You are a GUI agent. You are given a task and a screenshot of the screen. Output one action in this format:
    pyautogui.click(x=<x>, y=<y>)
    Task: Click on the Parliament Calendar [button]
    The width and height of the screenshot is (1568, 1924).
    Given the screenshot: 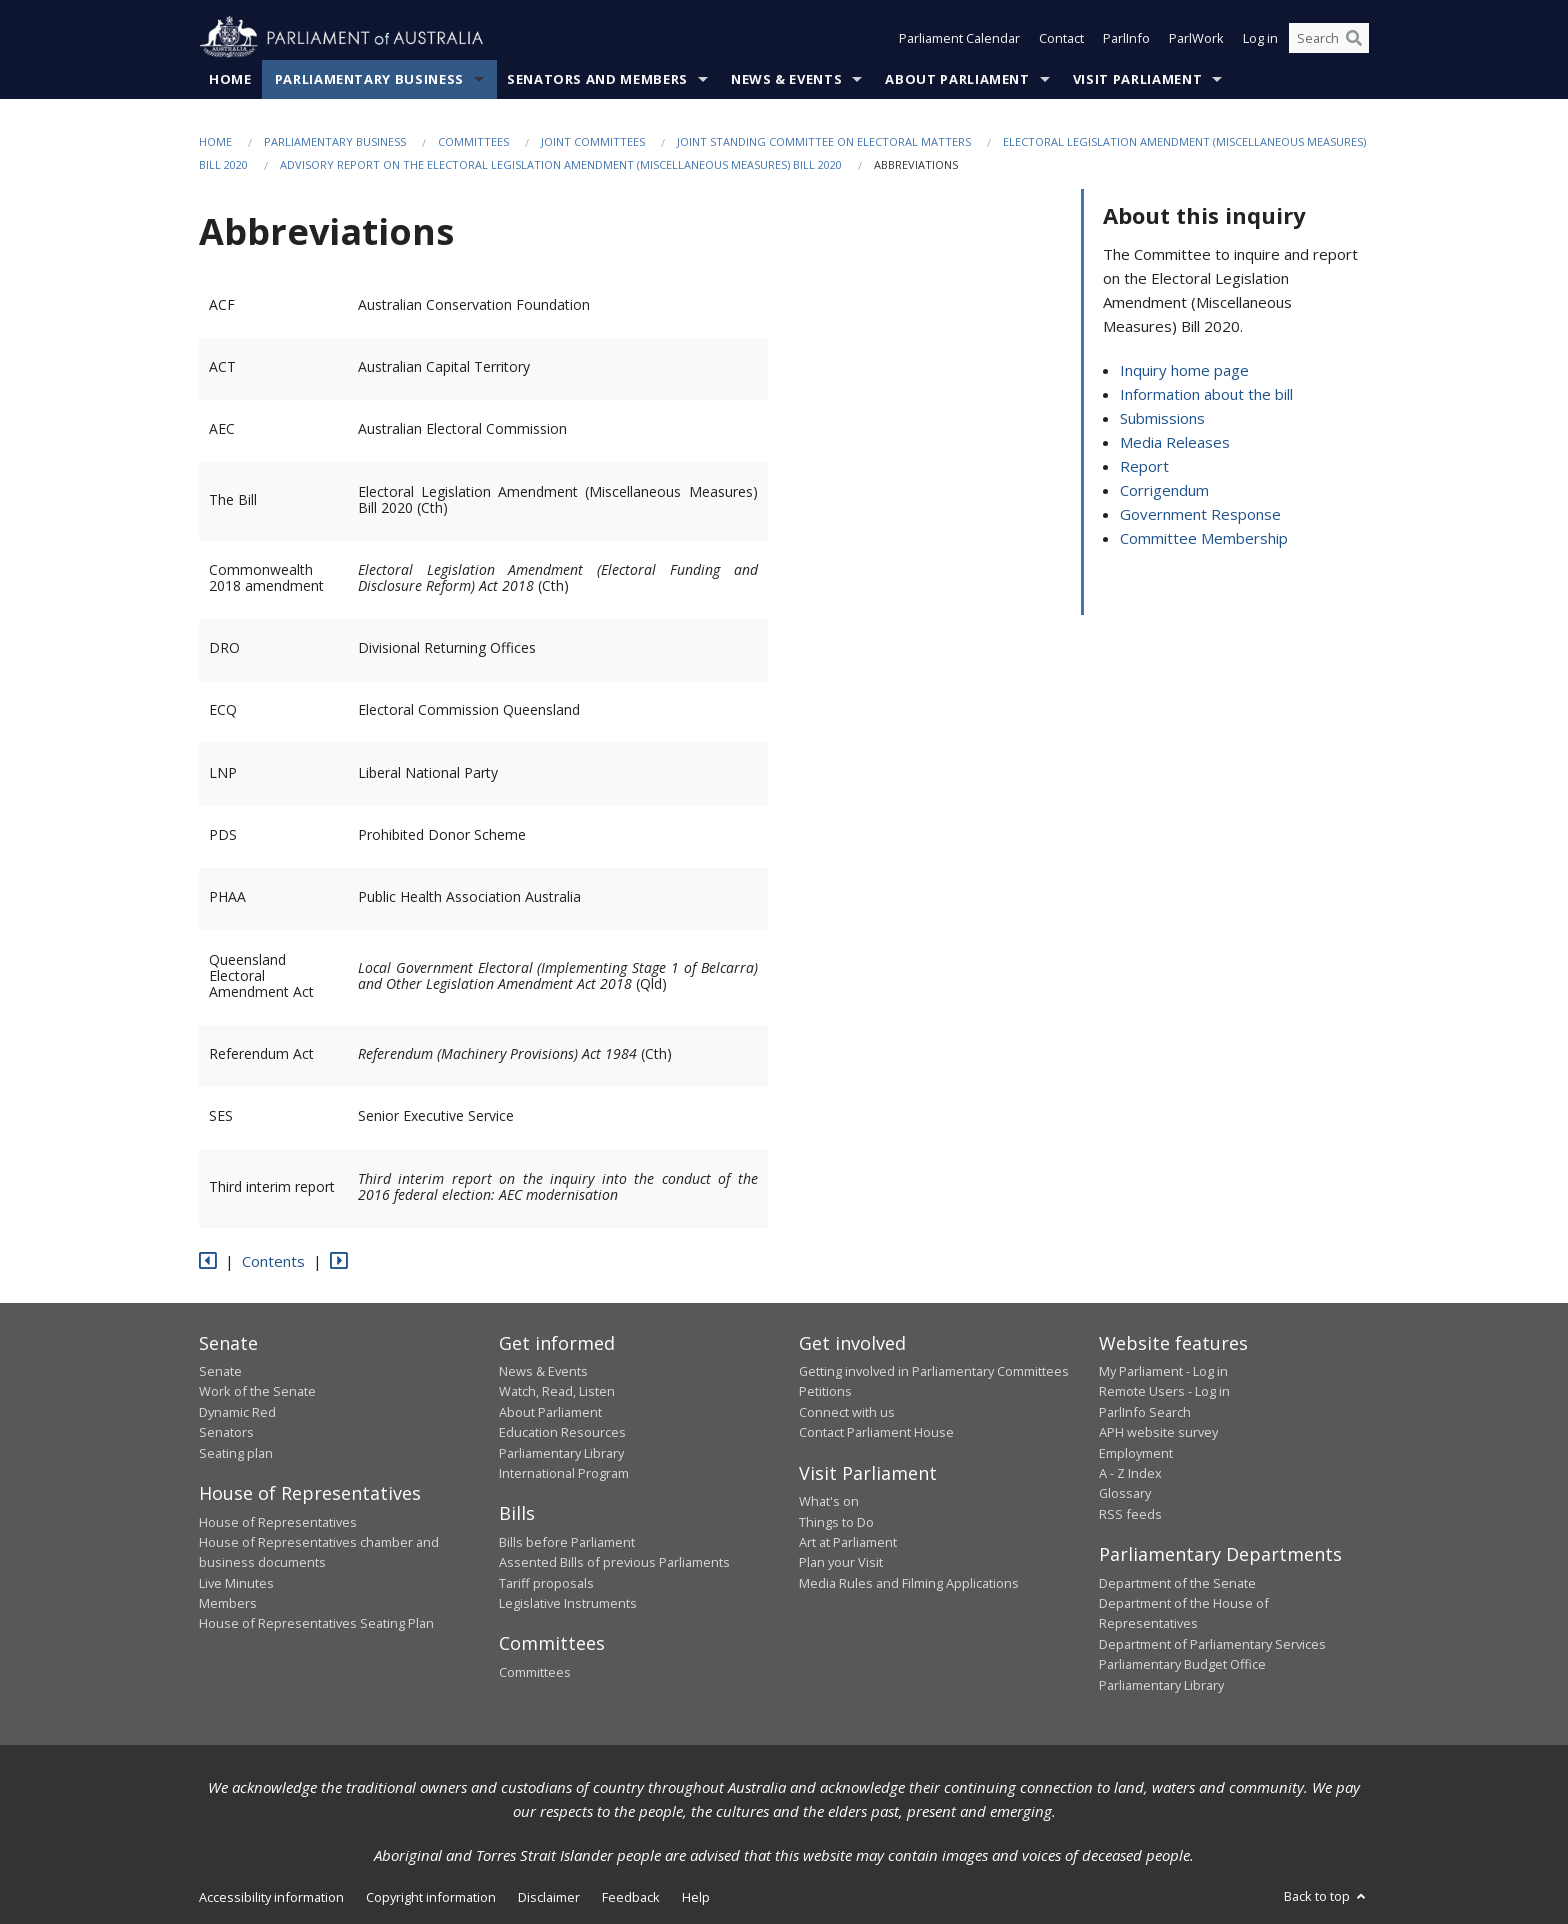 What is the action you would take?
    pyautogui.click(x=959, y=38)
    